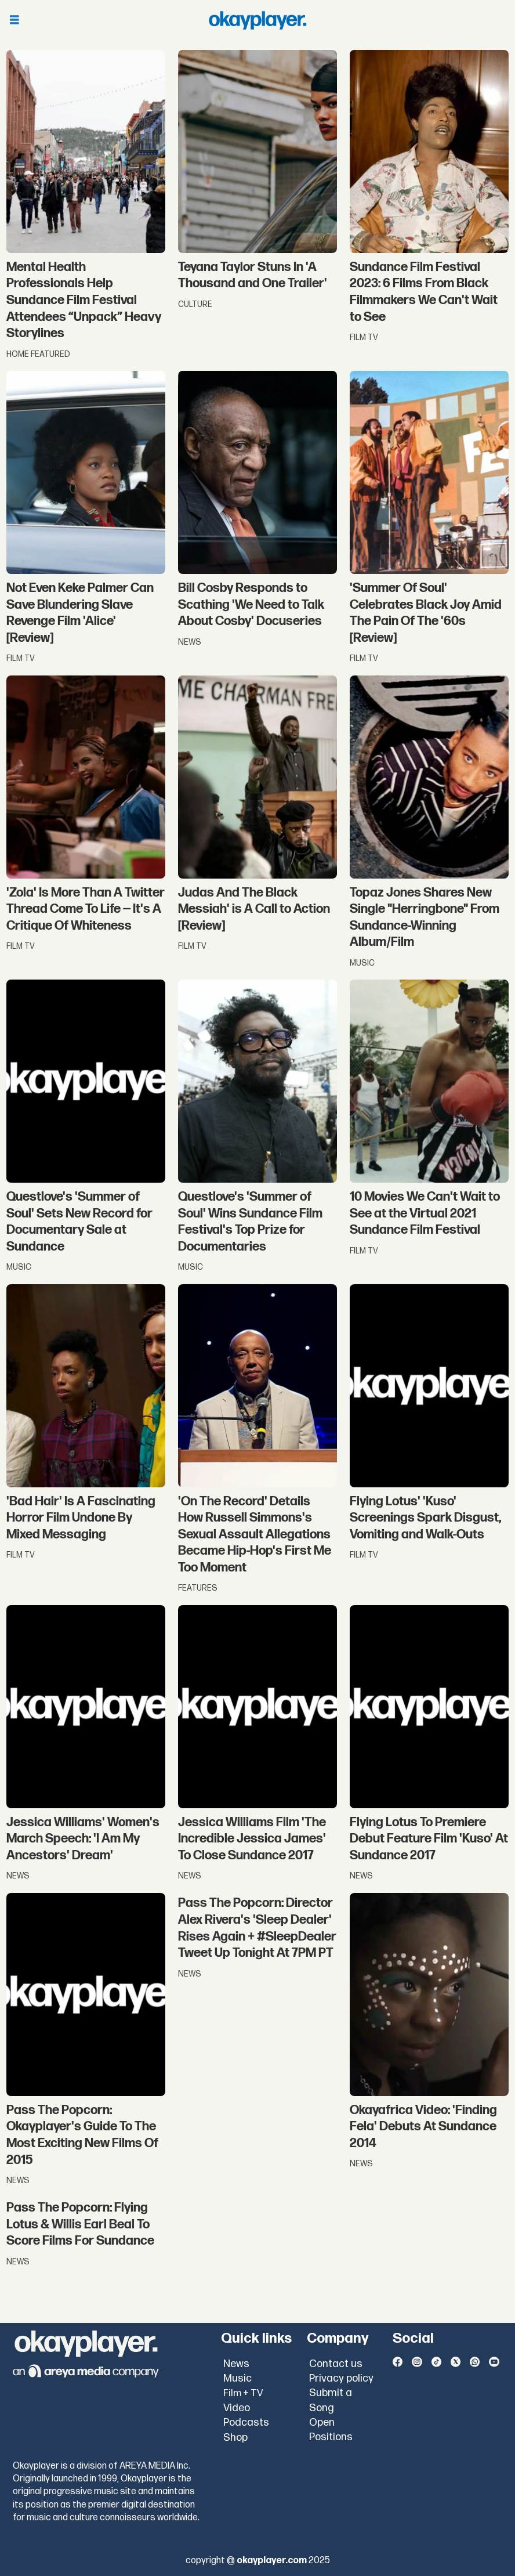  I want to click on News, so click(236, 2364).